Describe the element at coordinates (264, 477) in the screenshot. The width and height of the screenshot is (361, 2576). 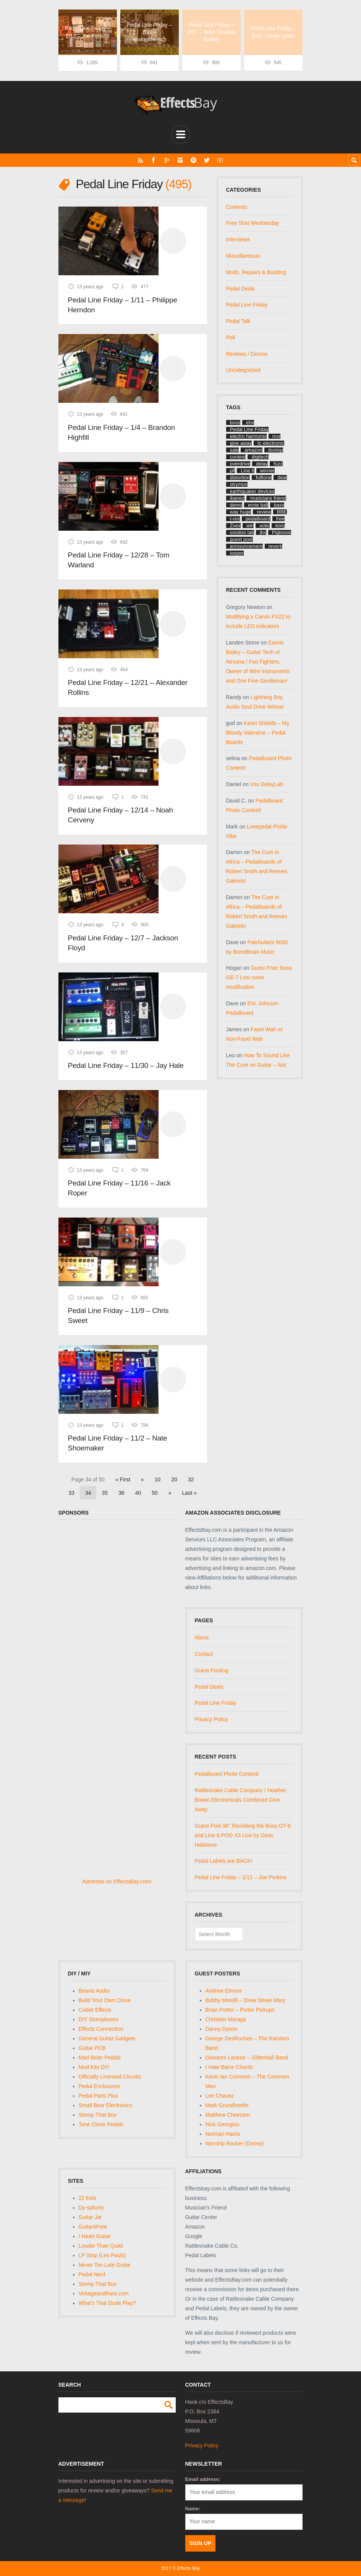
I see `fulltone` at that location.